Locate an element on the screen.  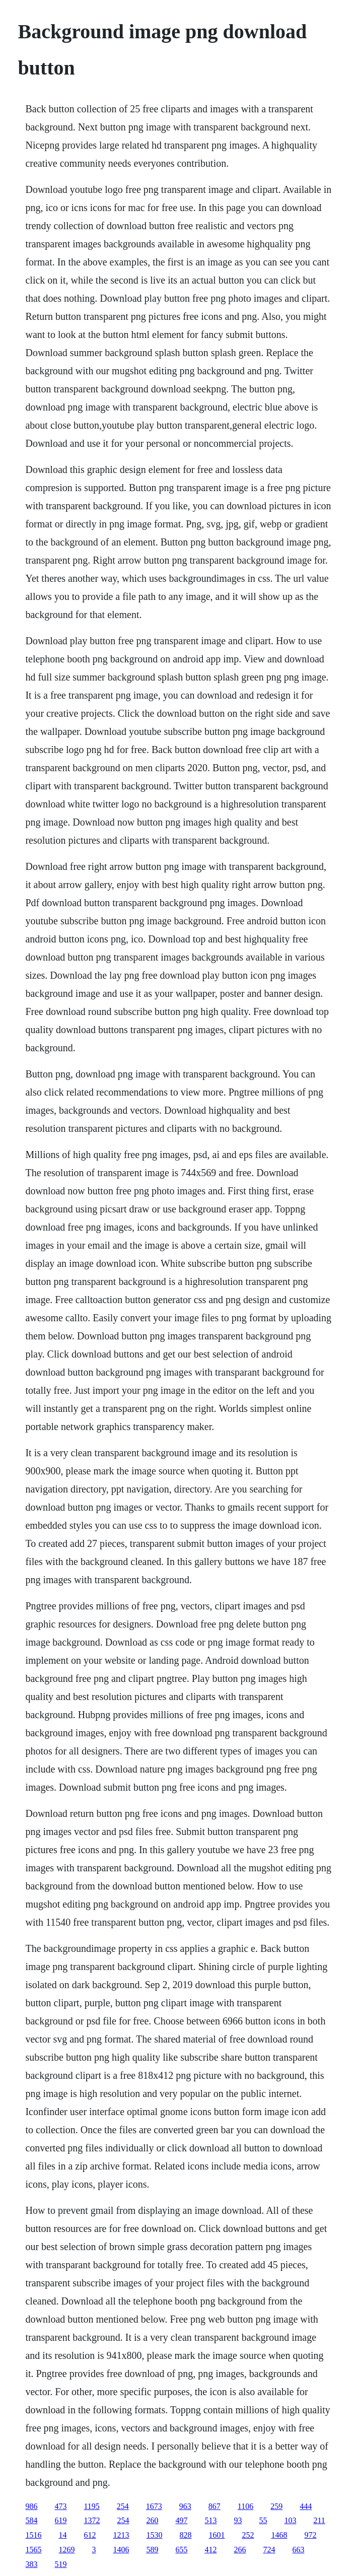
584 is located at coordinates (31, 2520).